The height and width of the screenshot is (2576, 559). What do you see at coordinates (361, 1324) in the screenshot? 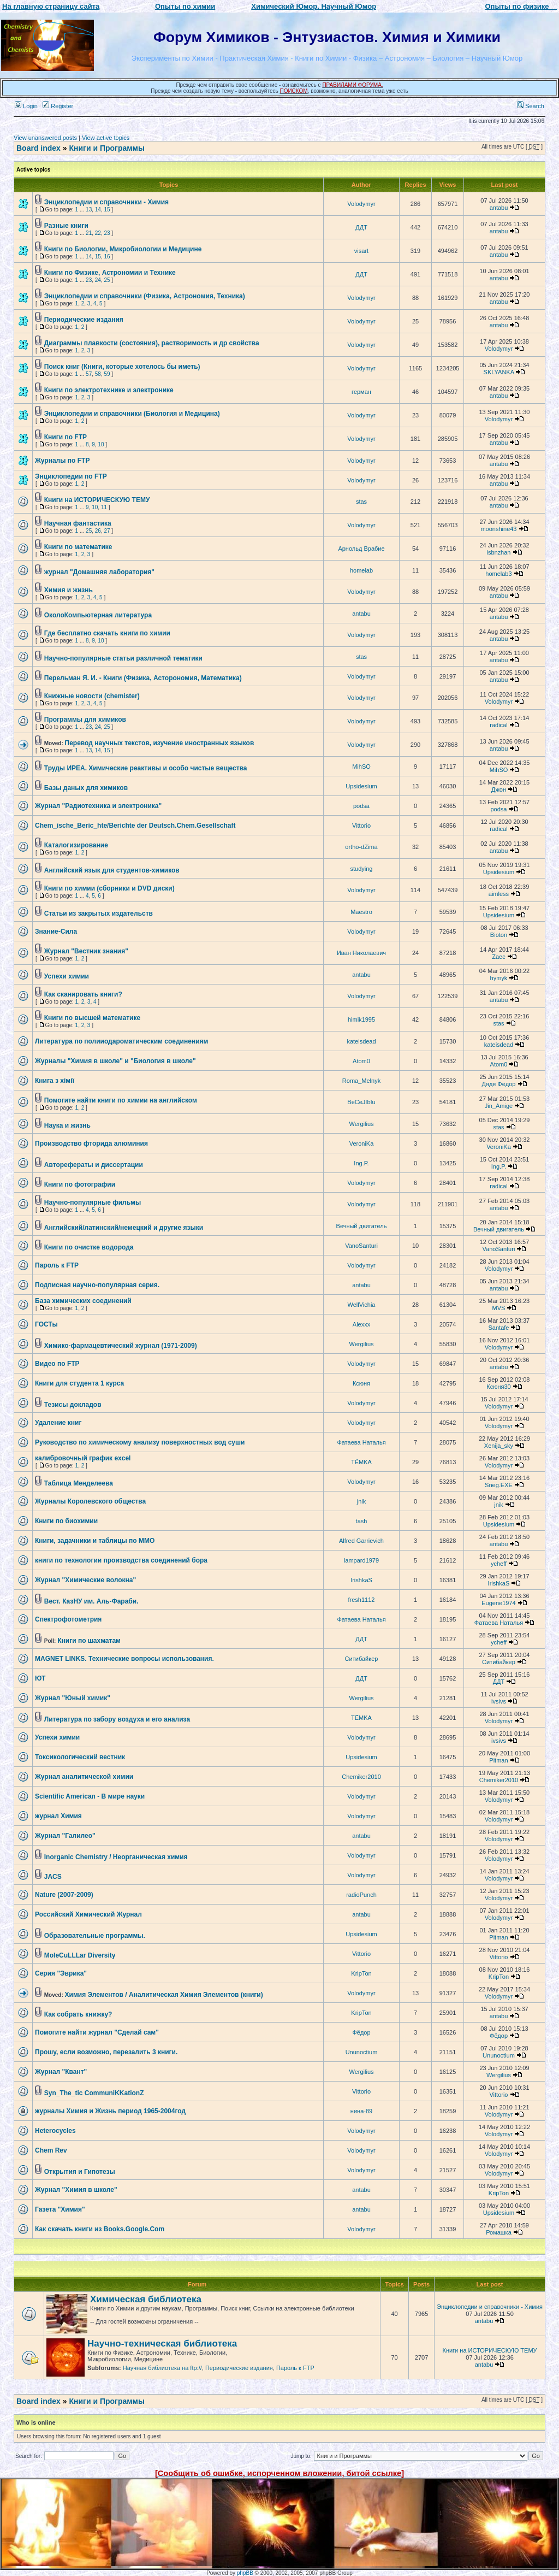
I see `Alexxx` at bounding box center [361, 1324].